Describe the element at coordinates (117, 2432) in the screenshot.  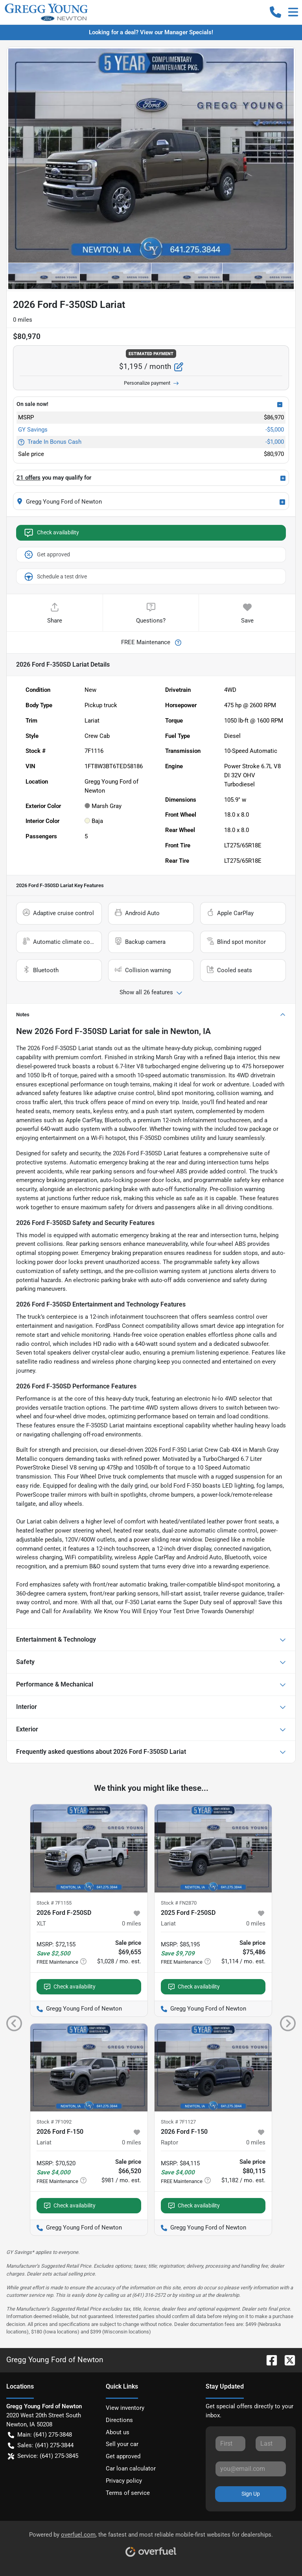
I see `About us` at that location.